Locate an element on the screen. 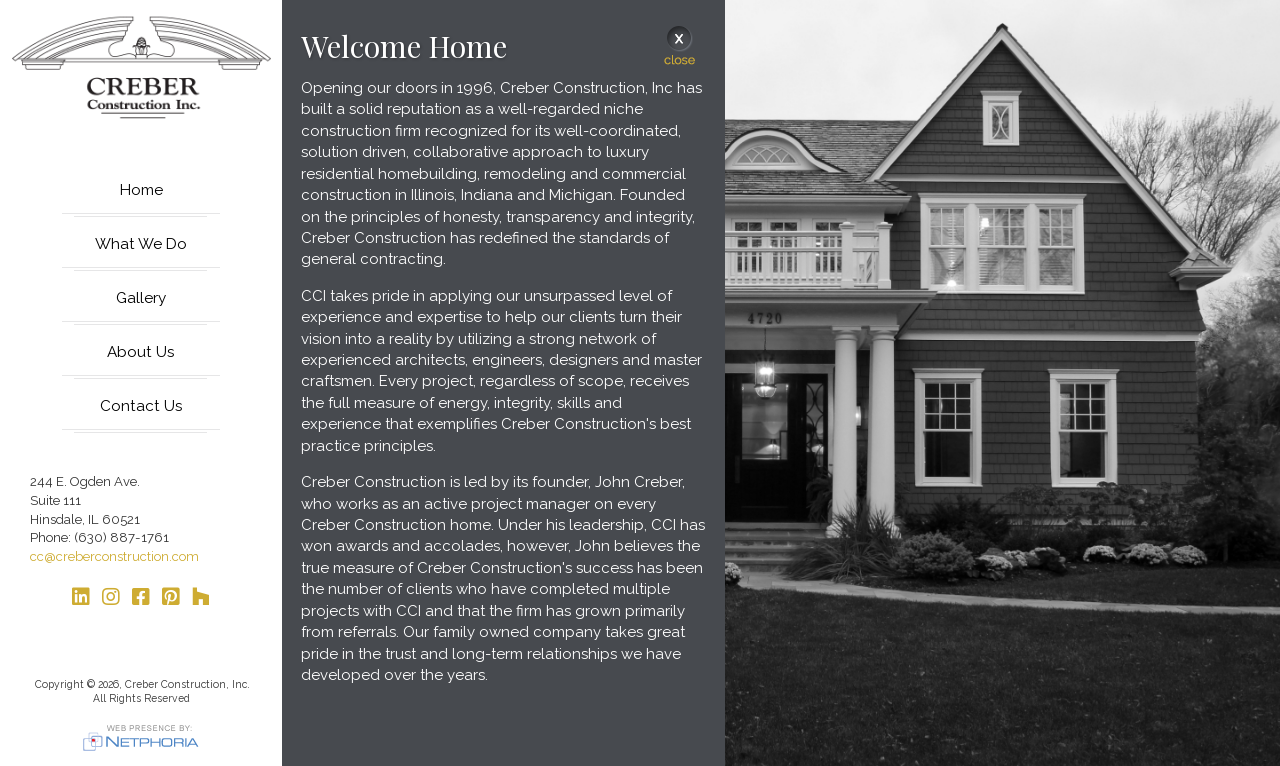 The height and width of the screenshot is (766, 1280). What We Do is located at coordinates (141, 244).